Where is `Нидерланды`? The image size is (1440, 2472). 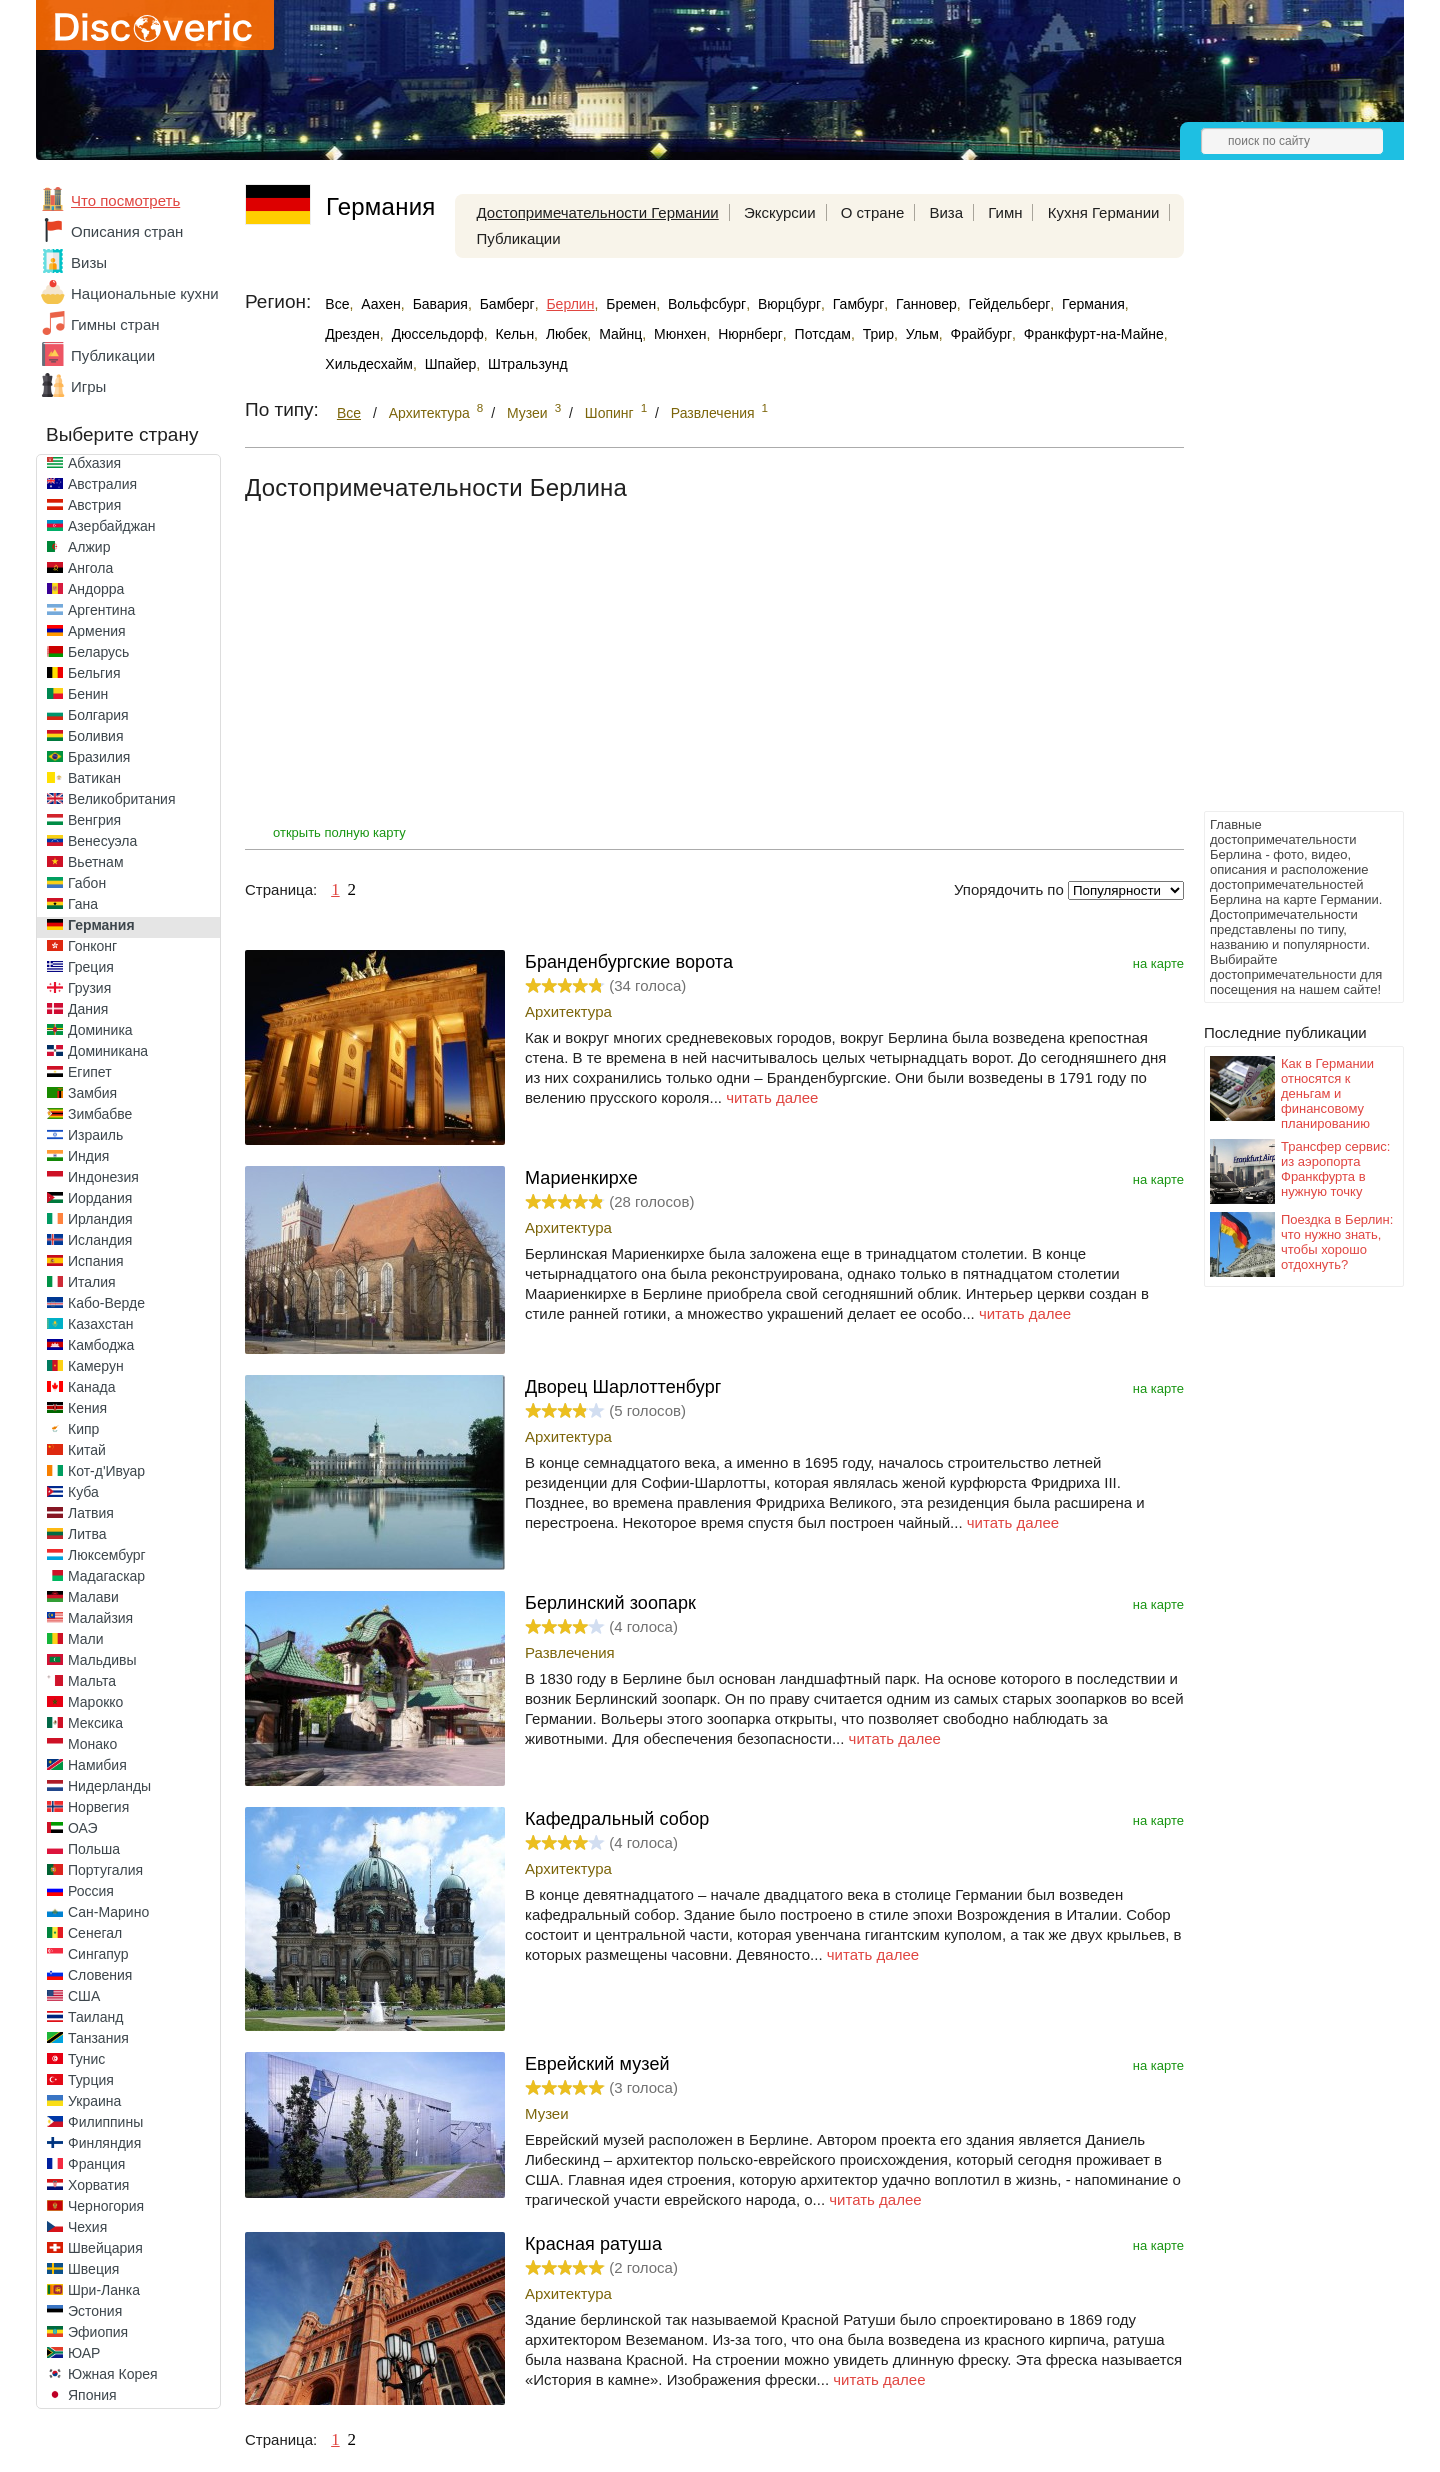
Нидерланды is located at coordinates (109, 1786).